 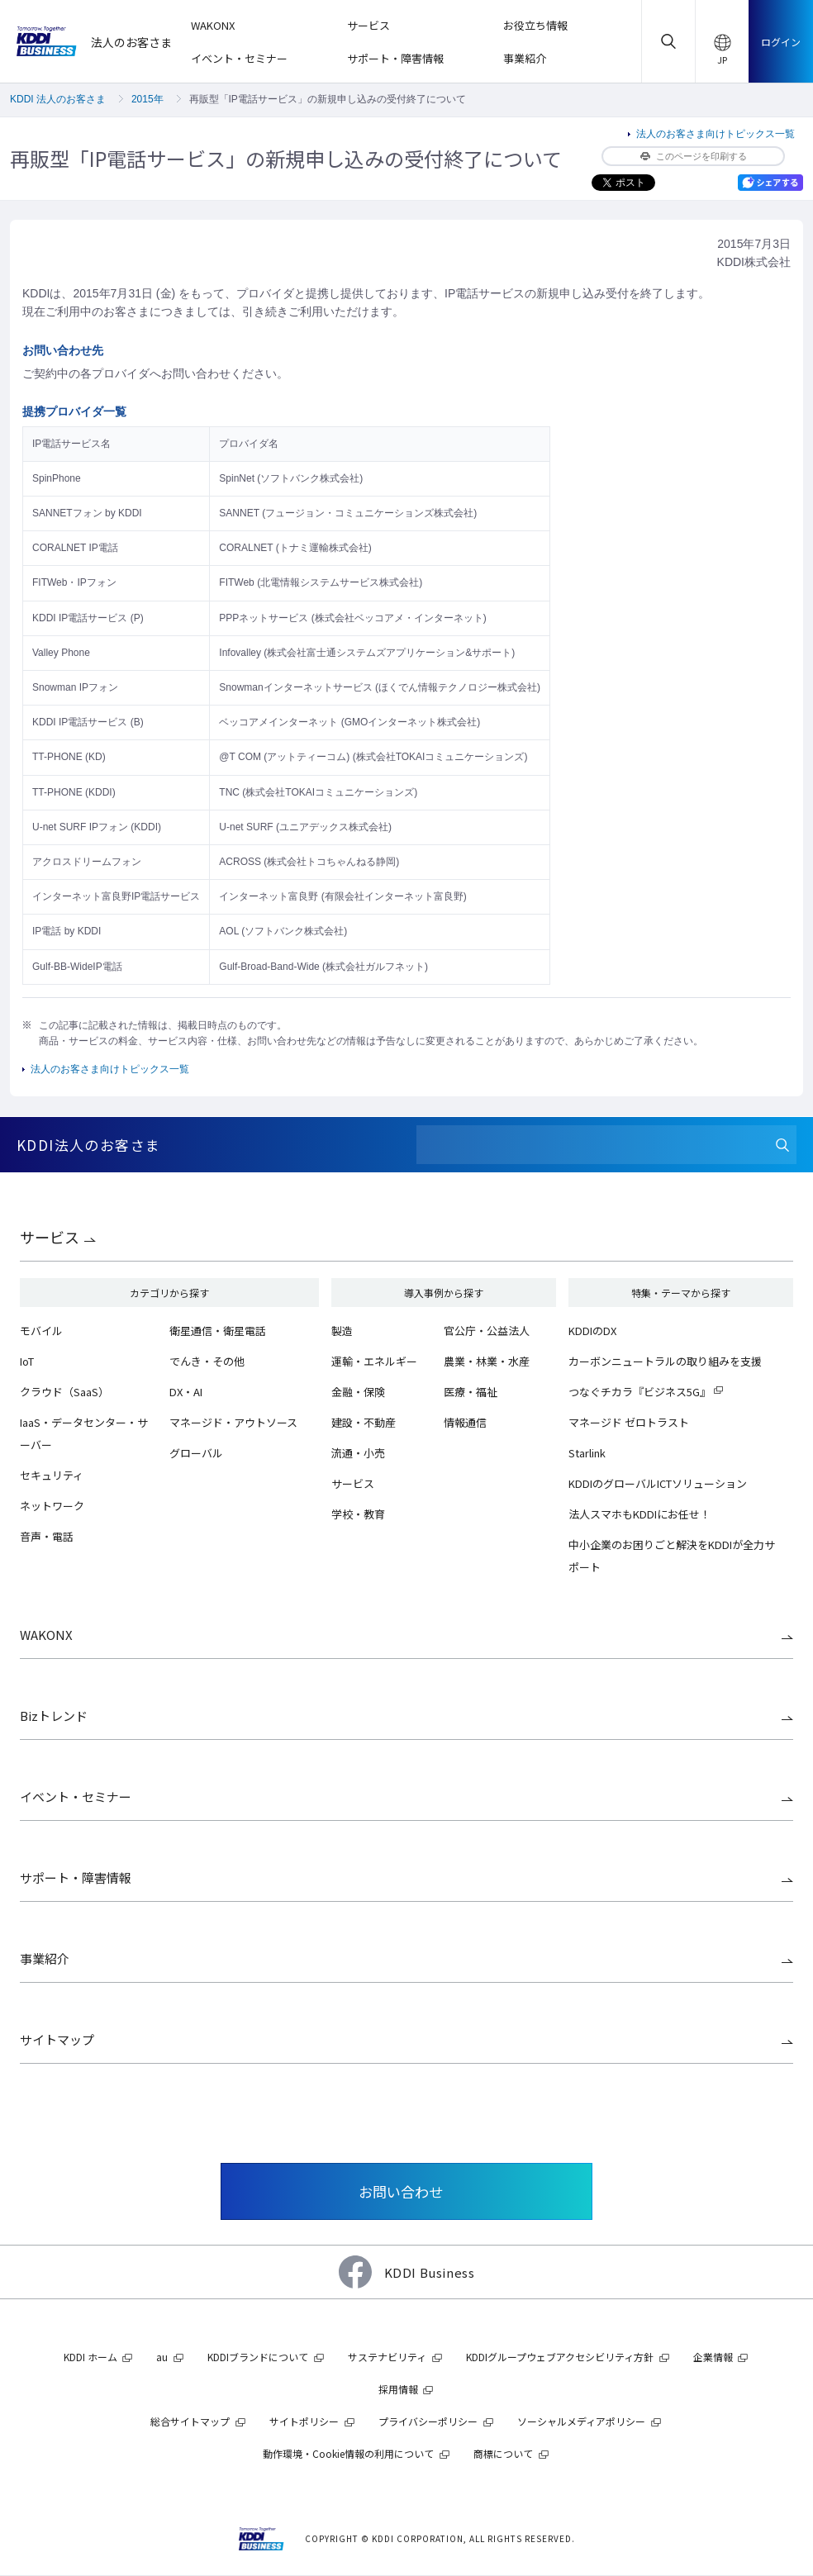 I want to click on マネージド ゼロトラスト, so click(x=628, y=1422).